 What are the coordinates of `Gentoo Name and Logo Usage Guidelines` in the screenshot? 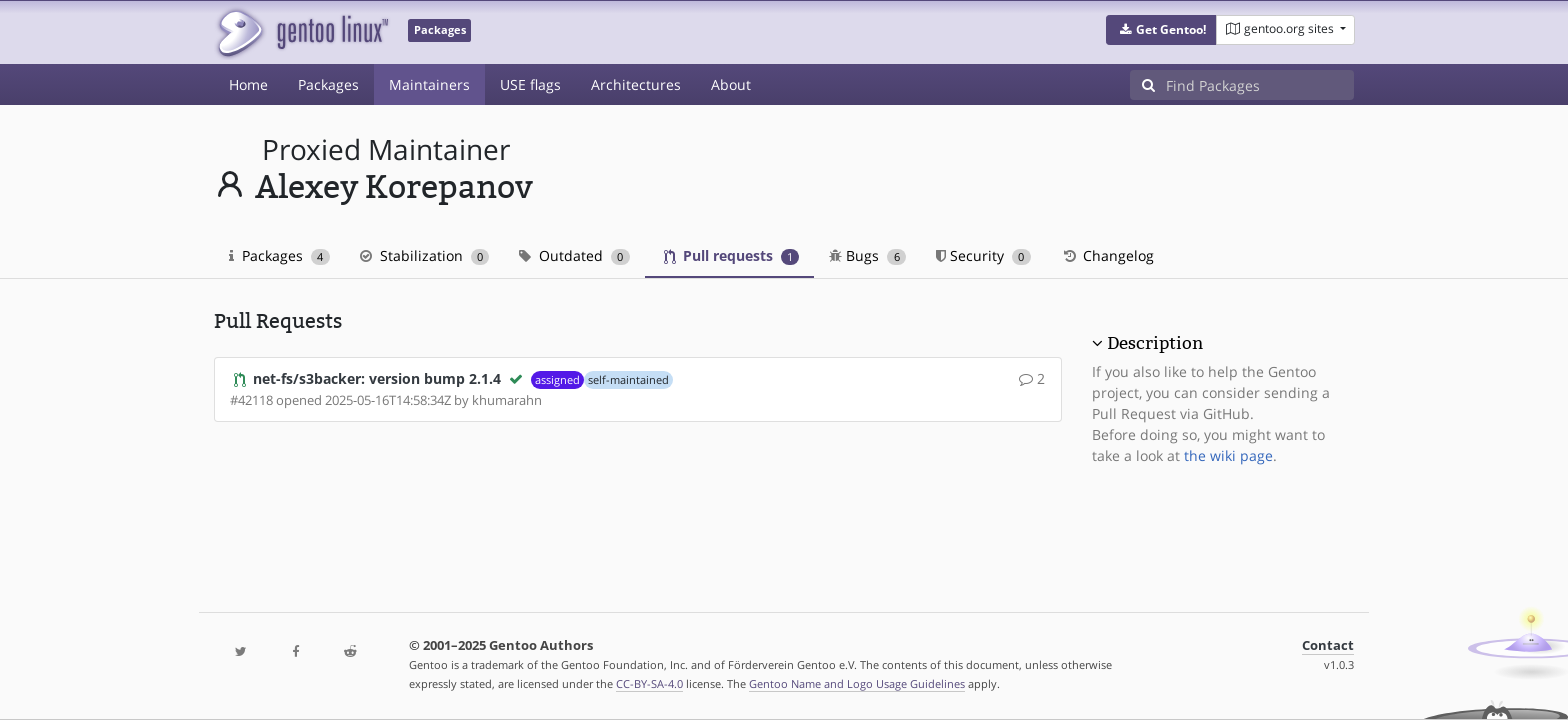 It's located at (857, 683).